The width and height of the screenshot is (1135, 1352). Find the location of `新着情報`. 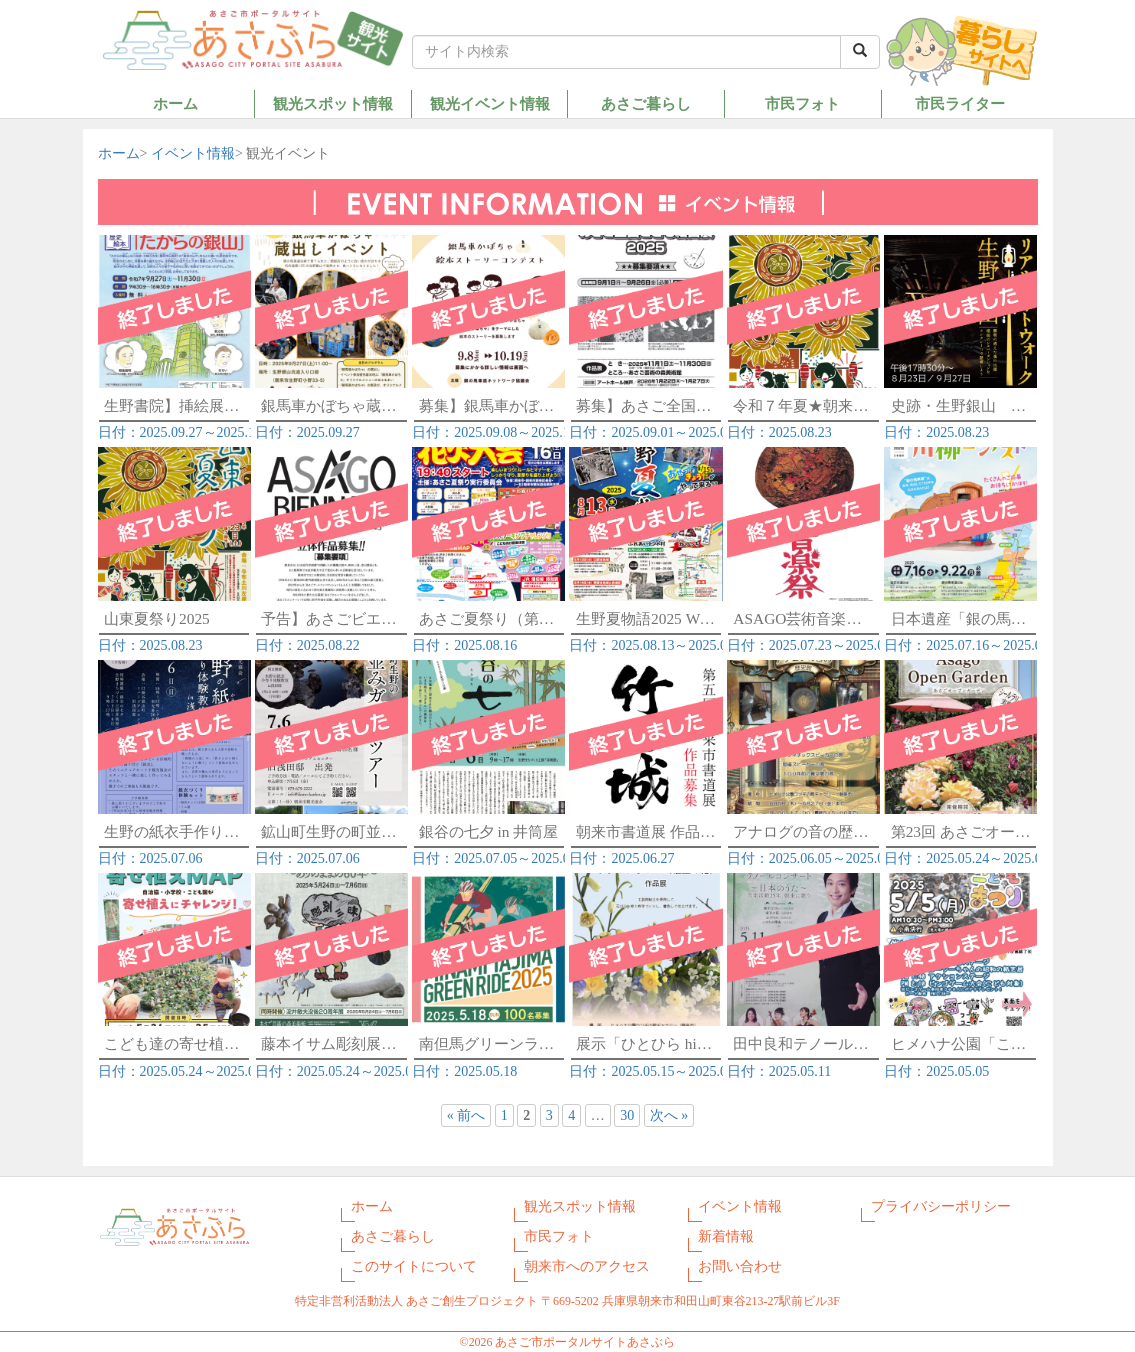

新着情報 is located at coordinates (726, 1236).